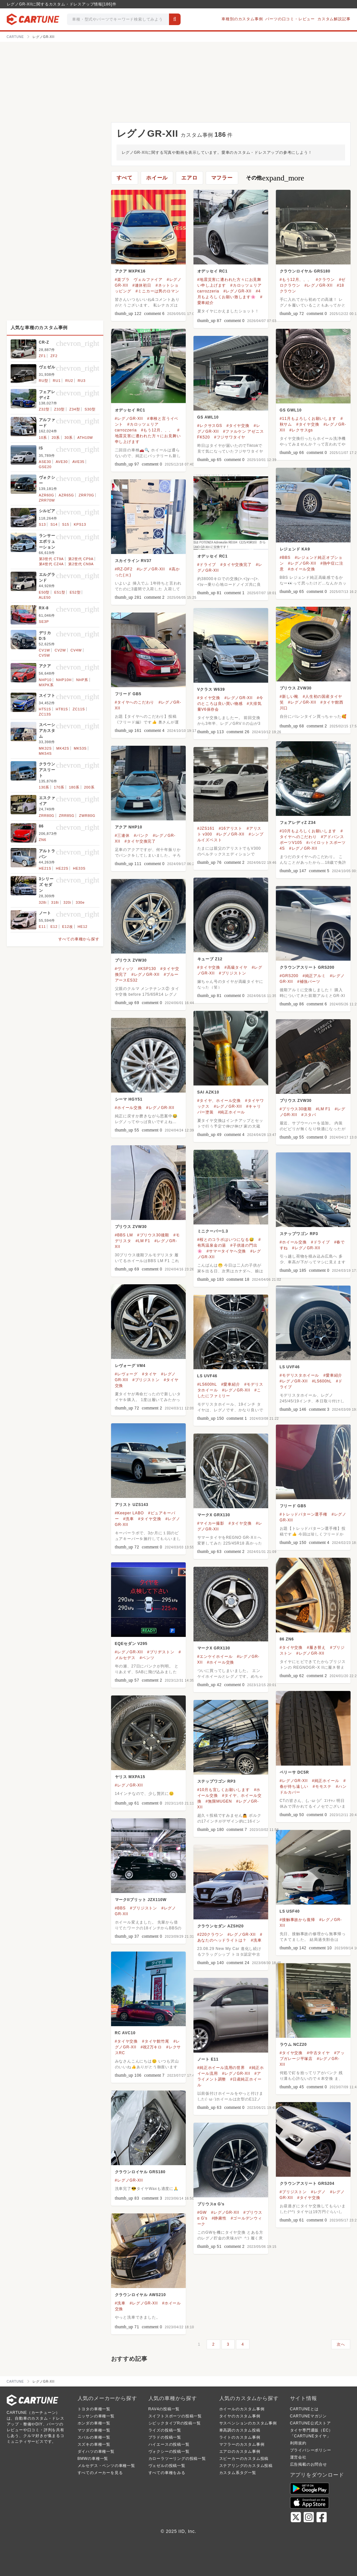  What do you see at coordinates (206, 564) in the screenshot?
I see `#ドライブ` at bounding box center [206, 564].